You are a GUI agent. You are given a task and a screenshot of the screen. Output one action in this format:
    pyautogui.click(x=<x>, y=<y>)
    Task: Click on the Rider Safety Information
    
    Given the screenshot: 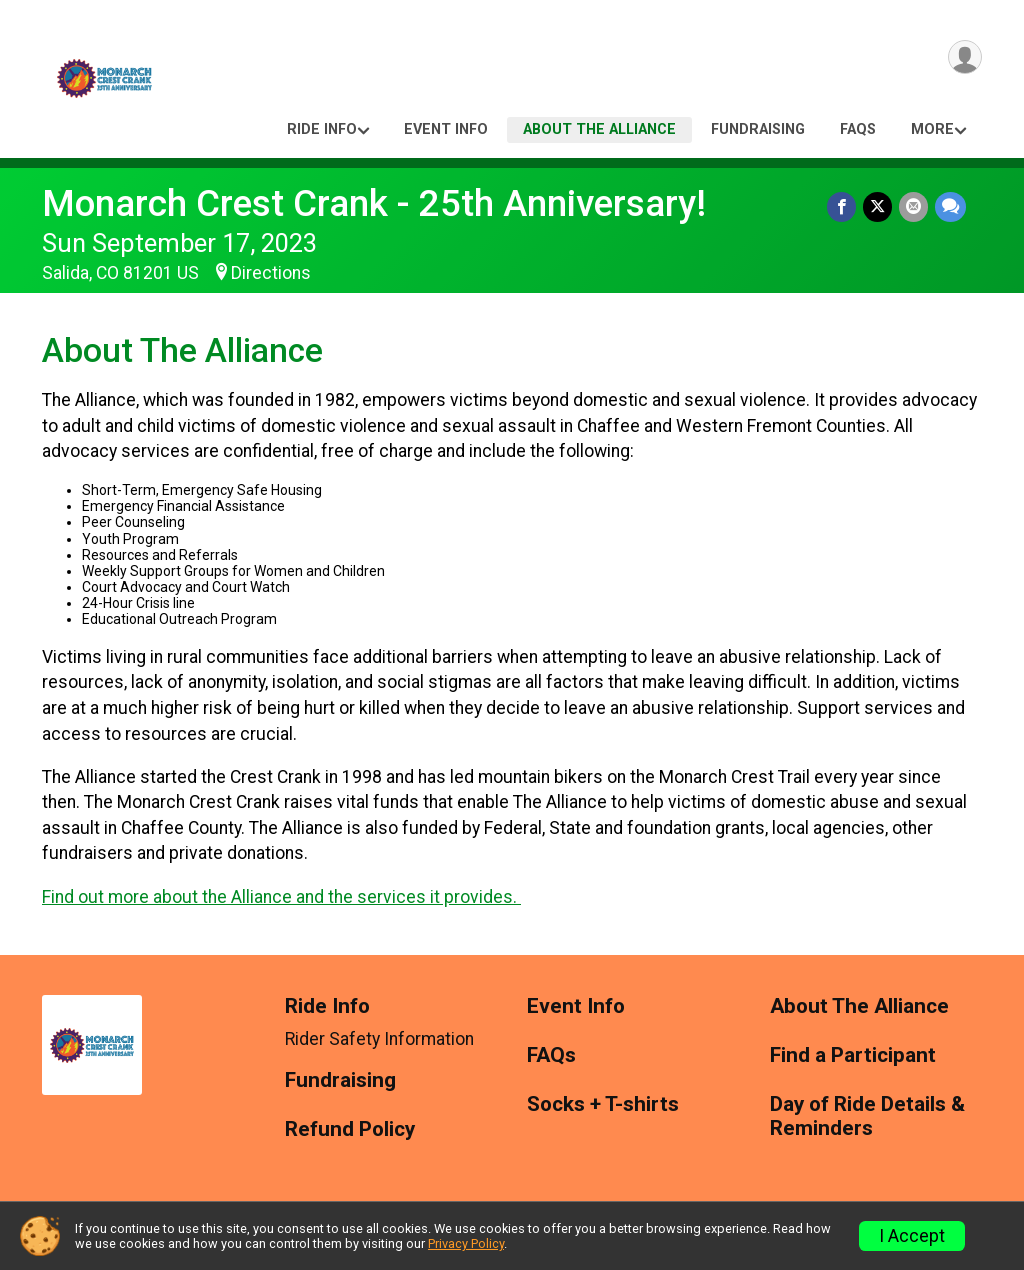 What is the action you would take?
    pyautogui.click(x=379, y=1039)
    